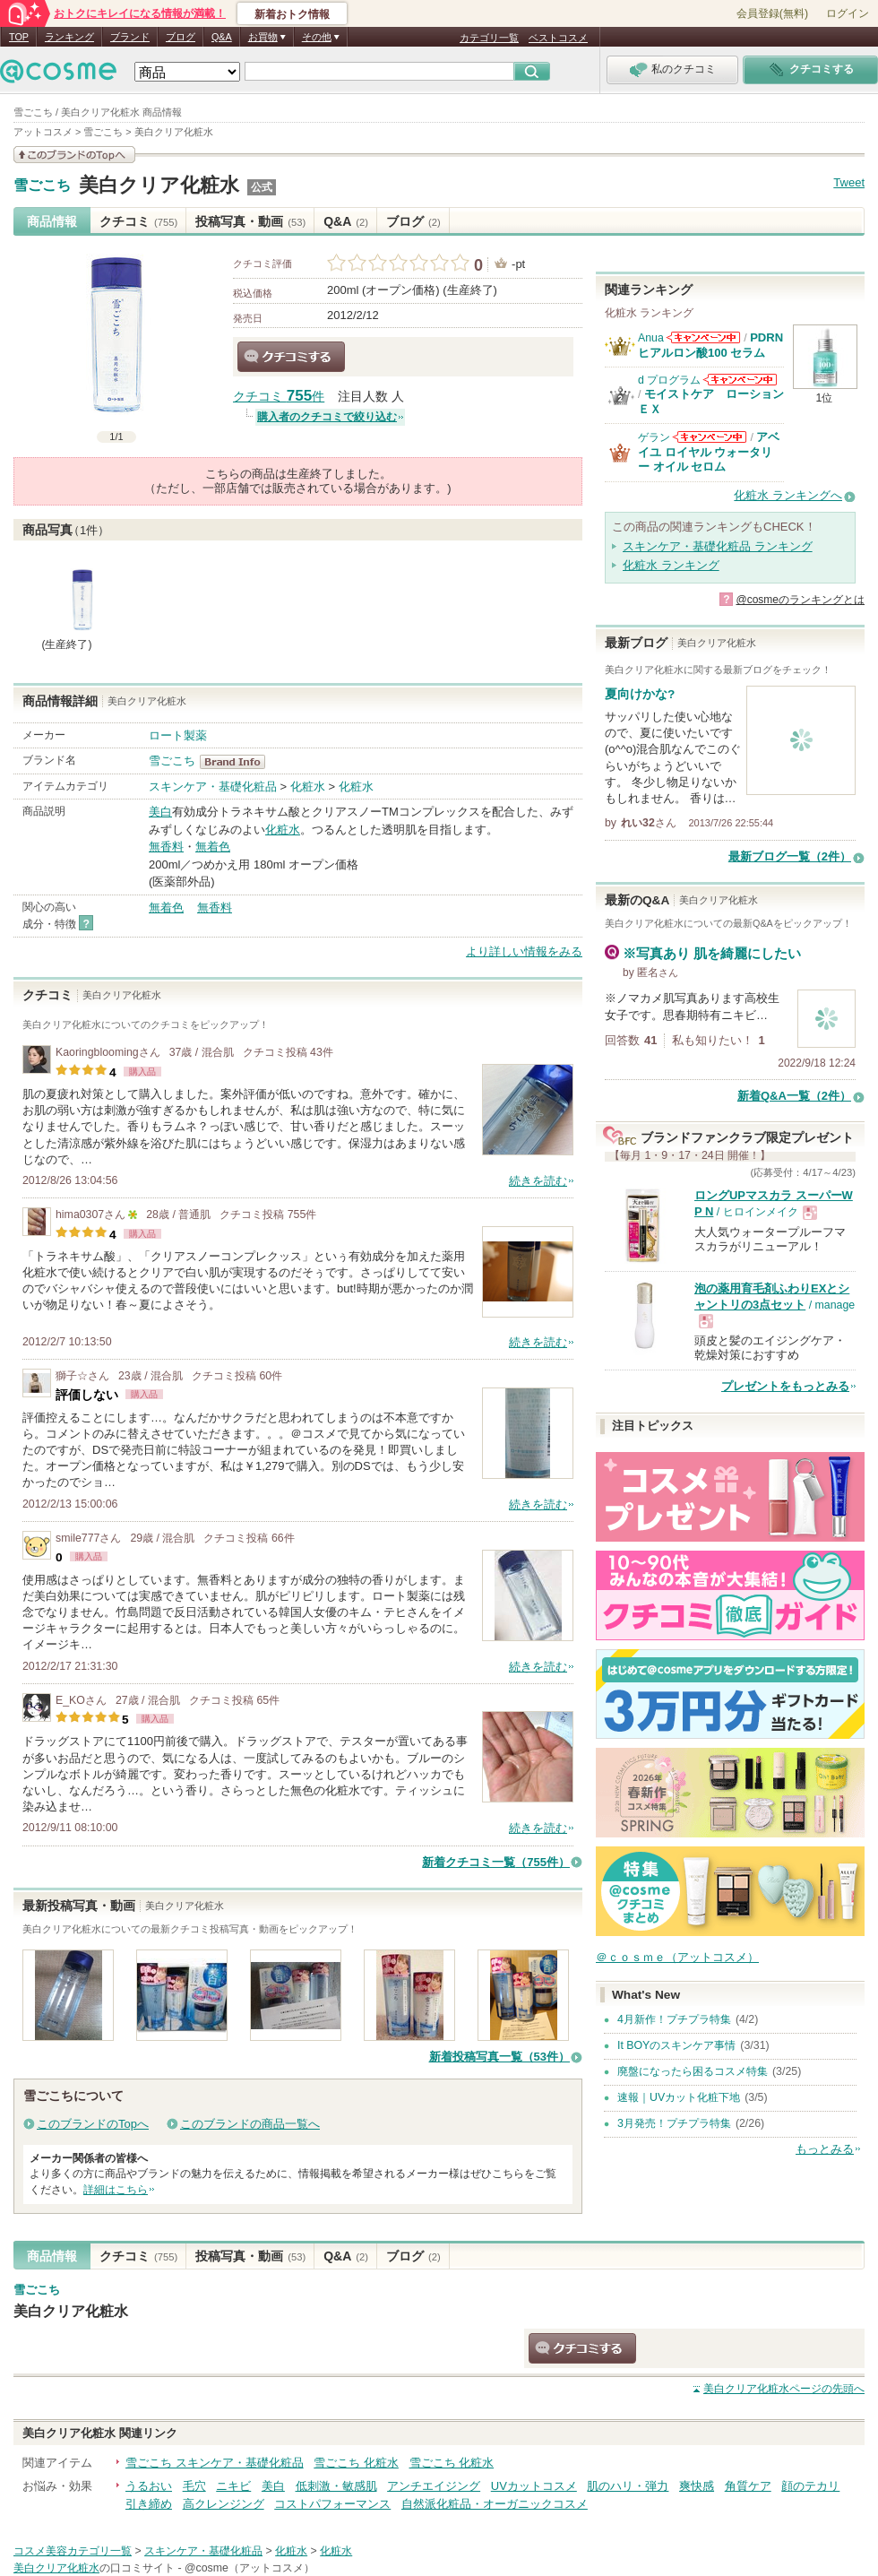 This screenshot has height=2576, width=878. I want to click on プレゼントをもっとみる, so click(785, 1386).